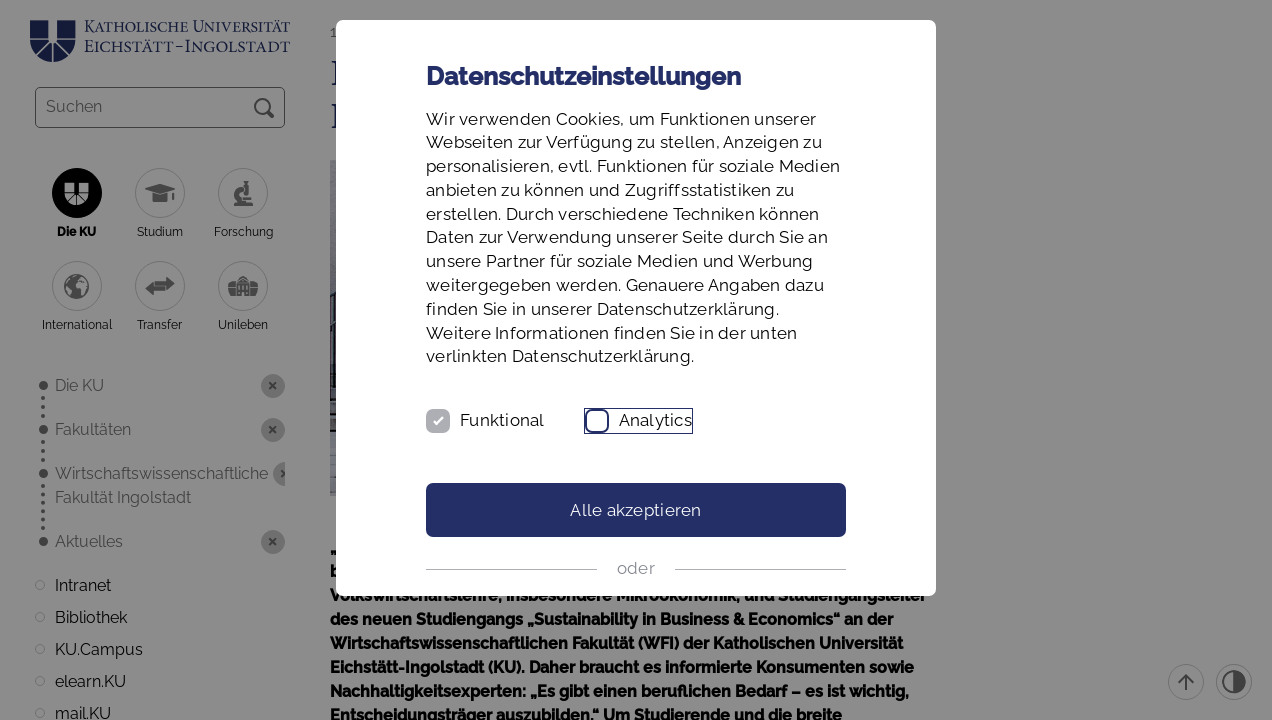 This screenshot has width=1272, height=720. I want to click on Alle akzeptieren, so click(635, 510).